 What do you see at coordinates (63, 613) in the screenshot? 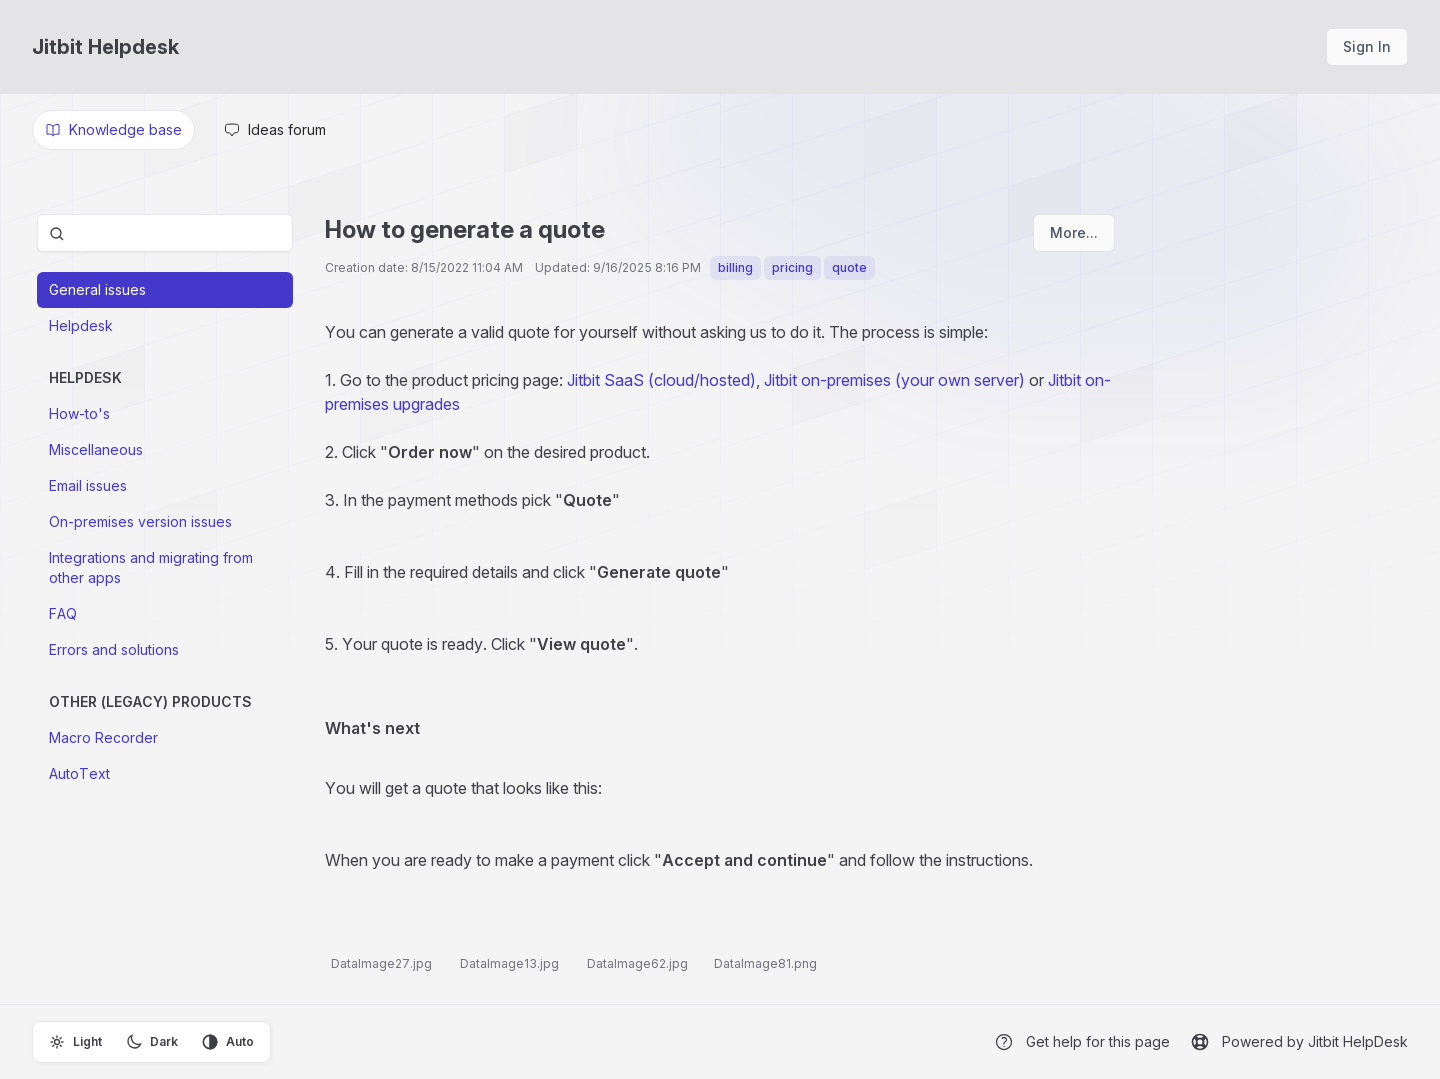
I see `FAQ` at bounding box center [63, 613].